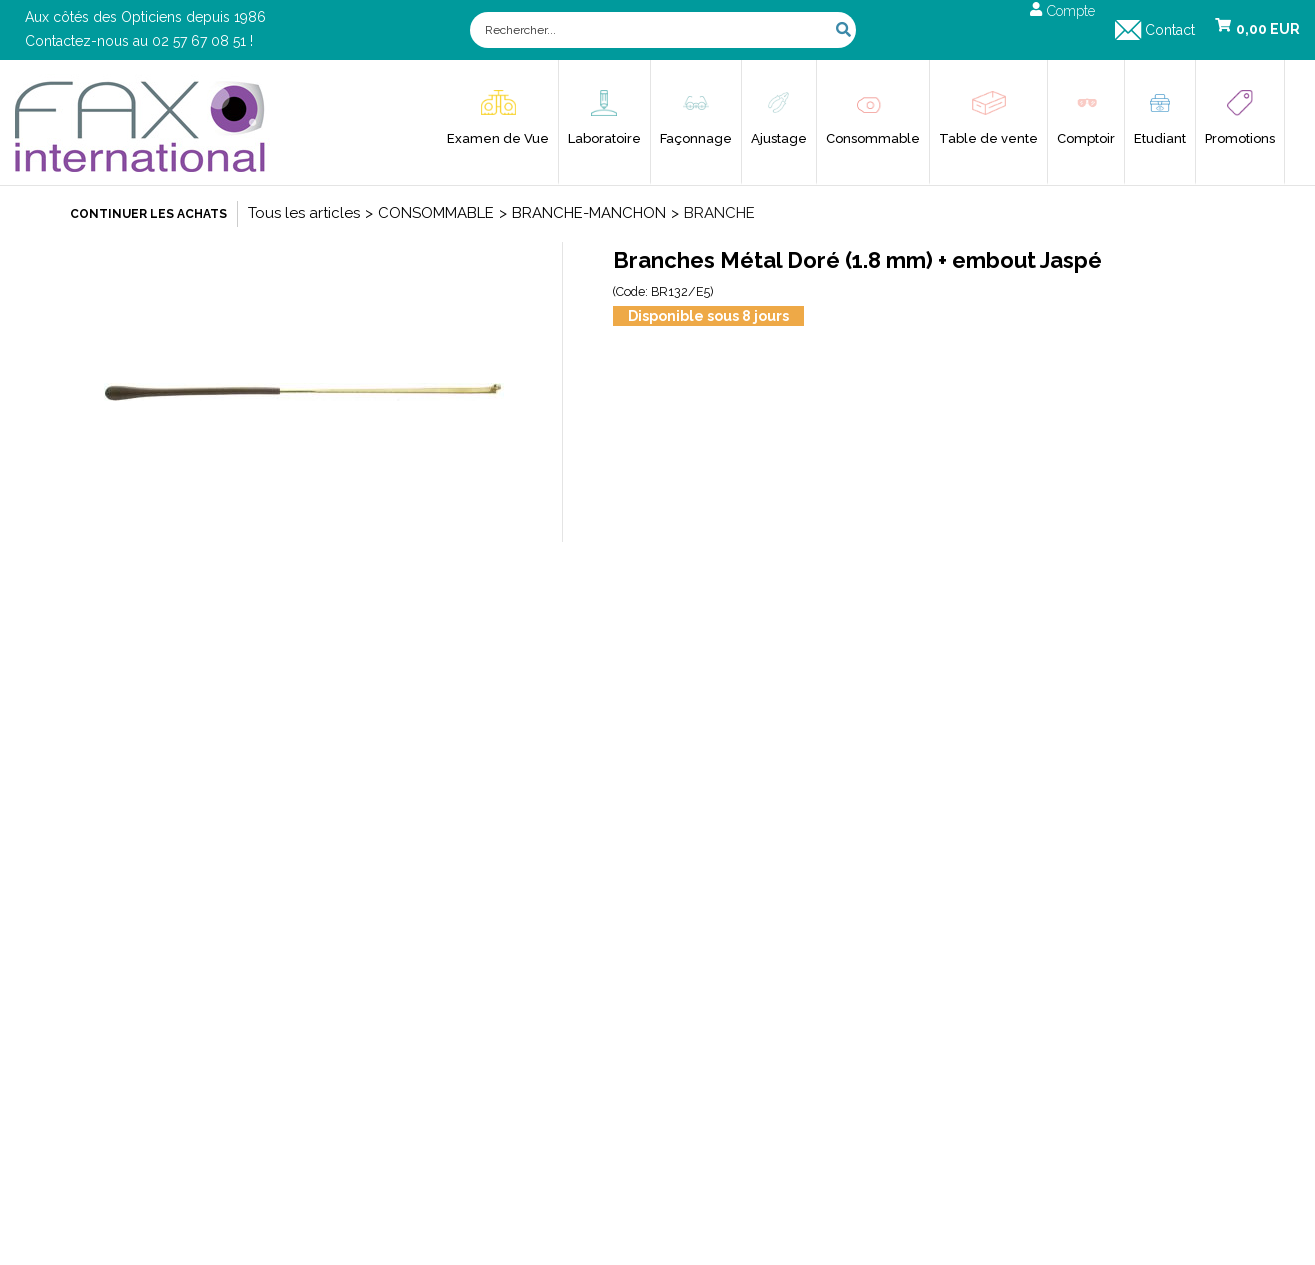 The height and width of the screenshot is (1265, 1315). Describe the element at coordinates (696, 138) in the screenshot. I see `Façonnage` at that location.